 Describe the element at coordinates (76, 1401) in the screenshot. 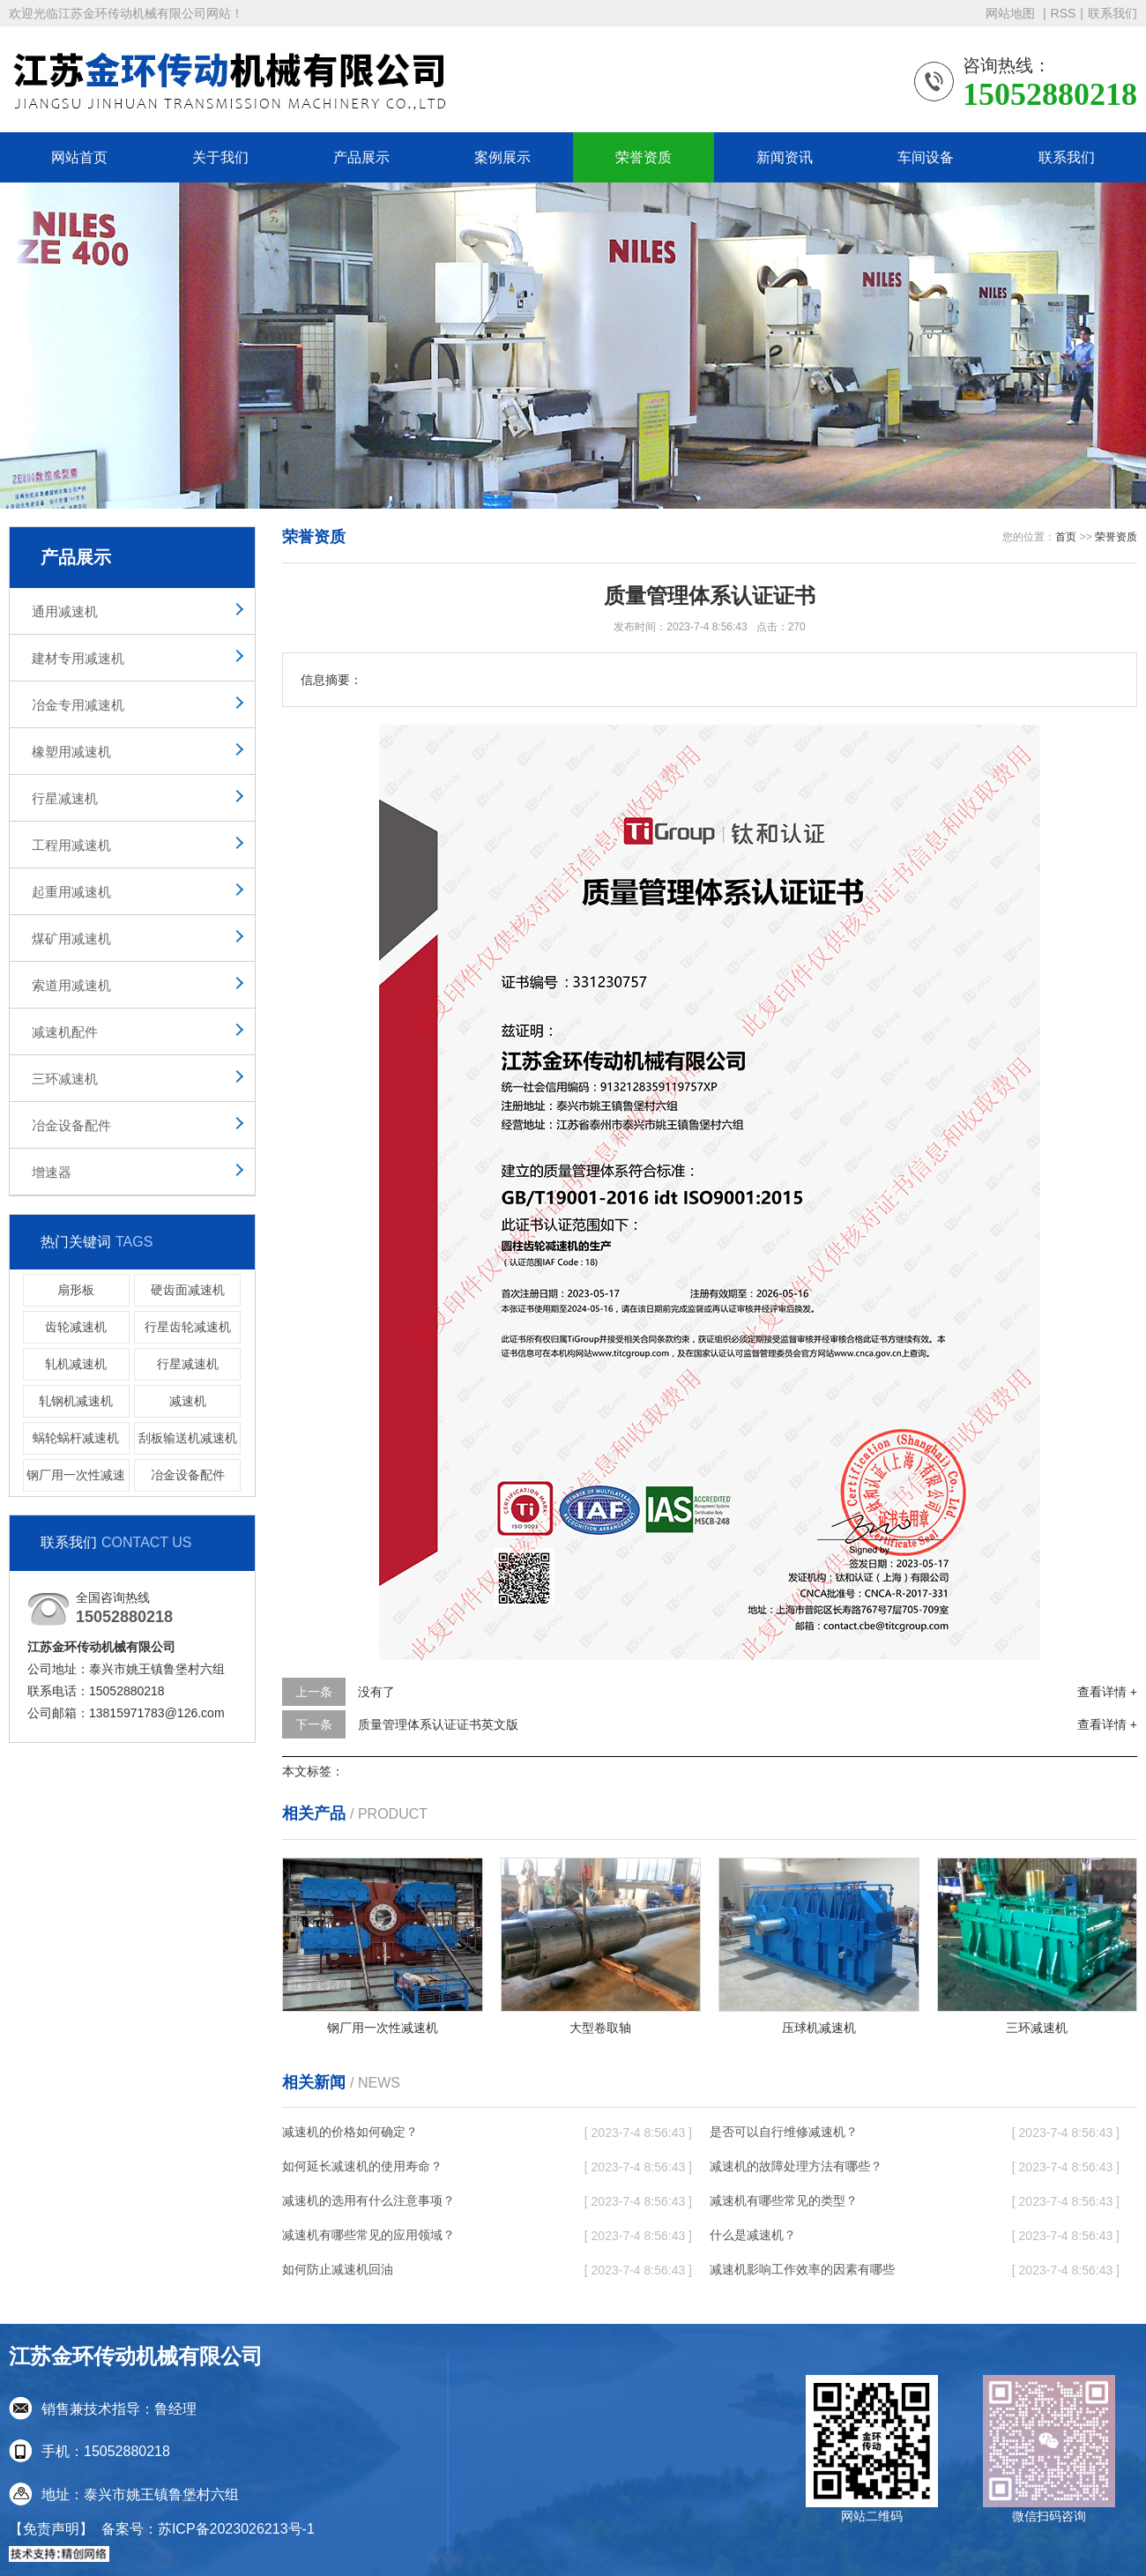

I see `轧钢机减速机` at that location.